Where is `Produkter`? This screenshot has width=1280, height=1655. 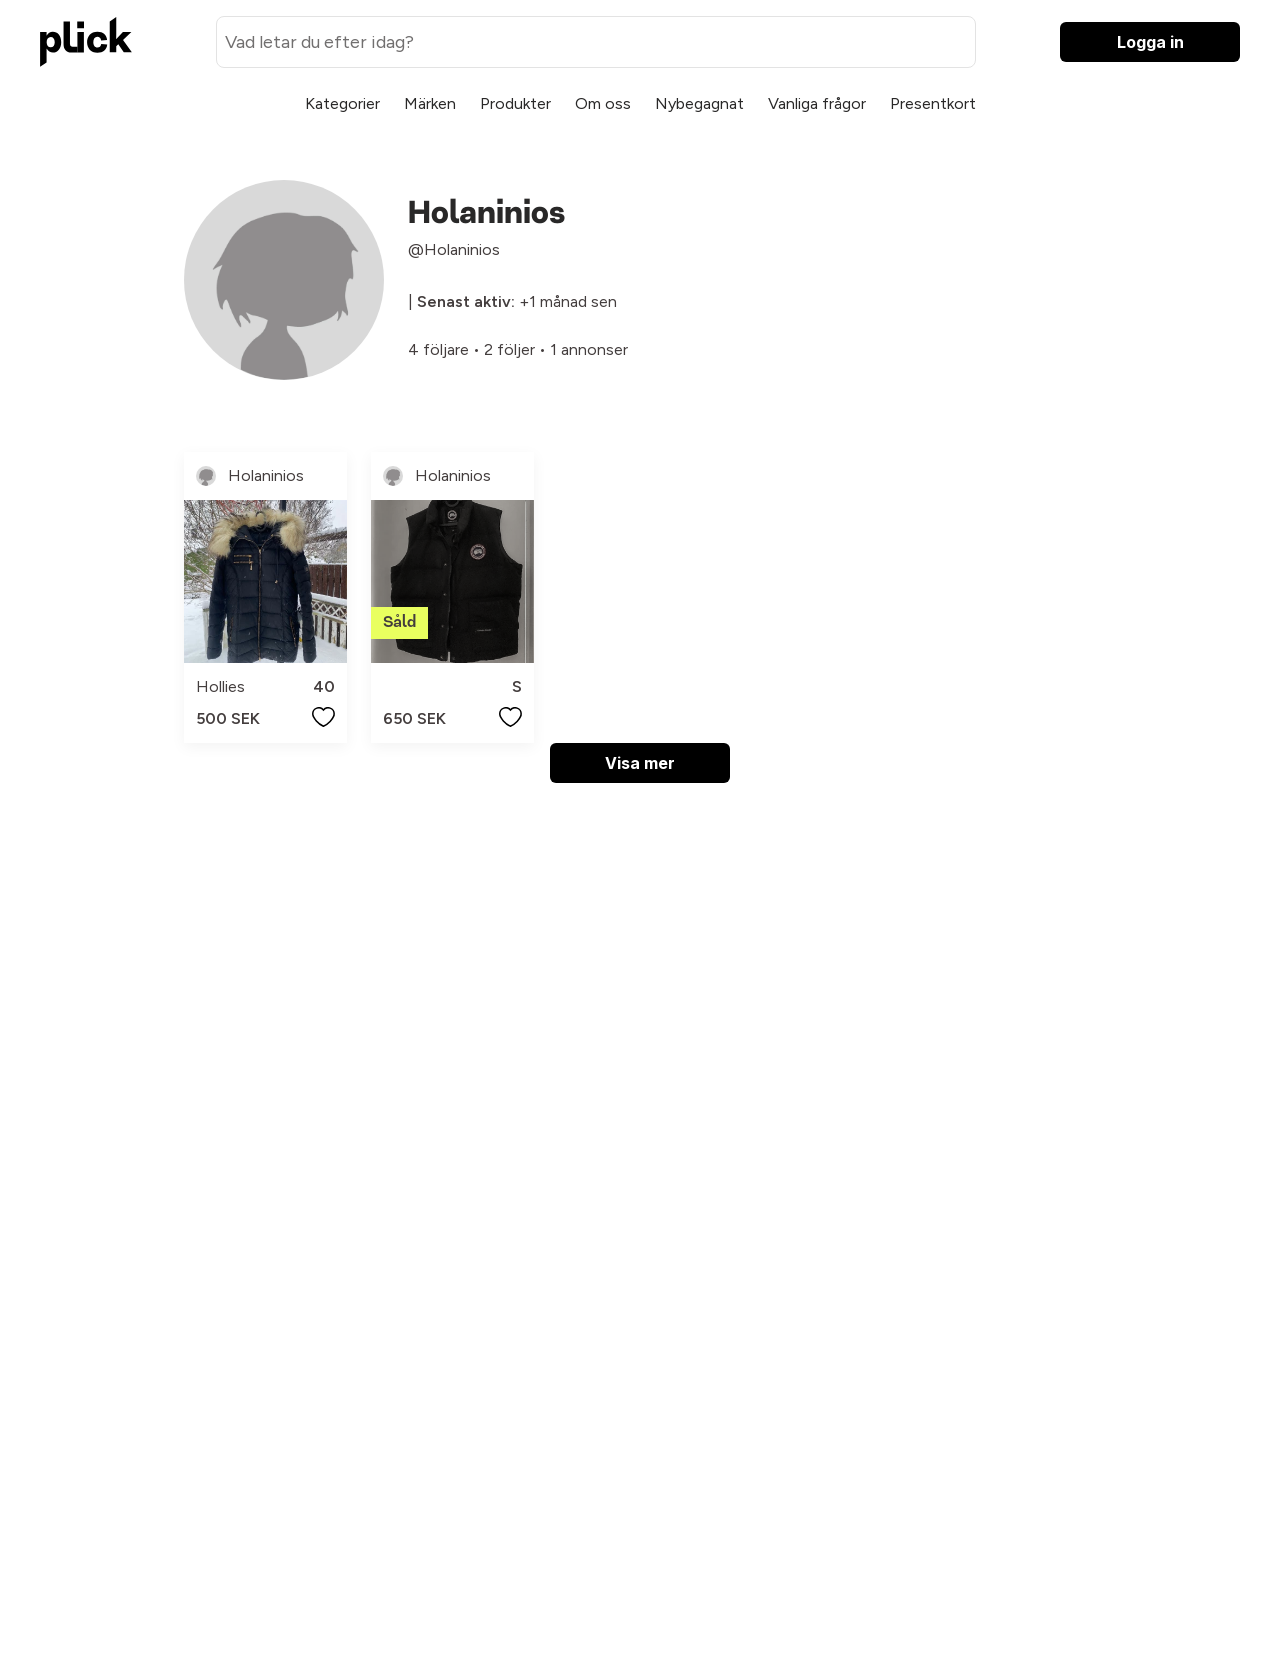
Produkter is located at coordinates (515, 103).